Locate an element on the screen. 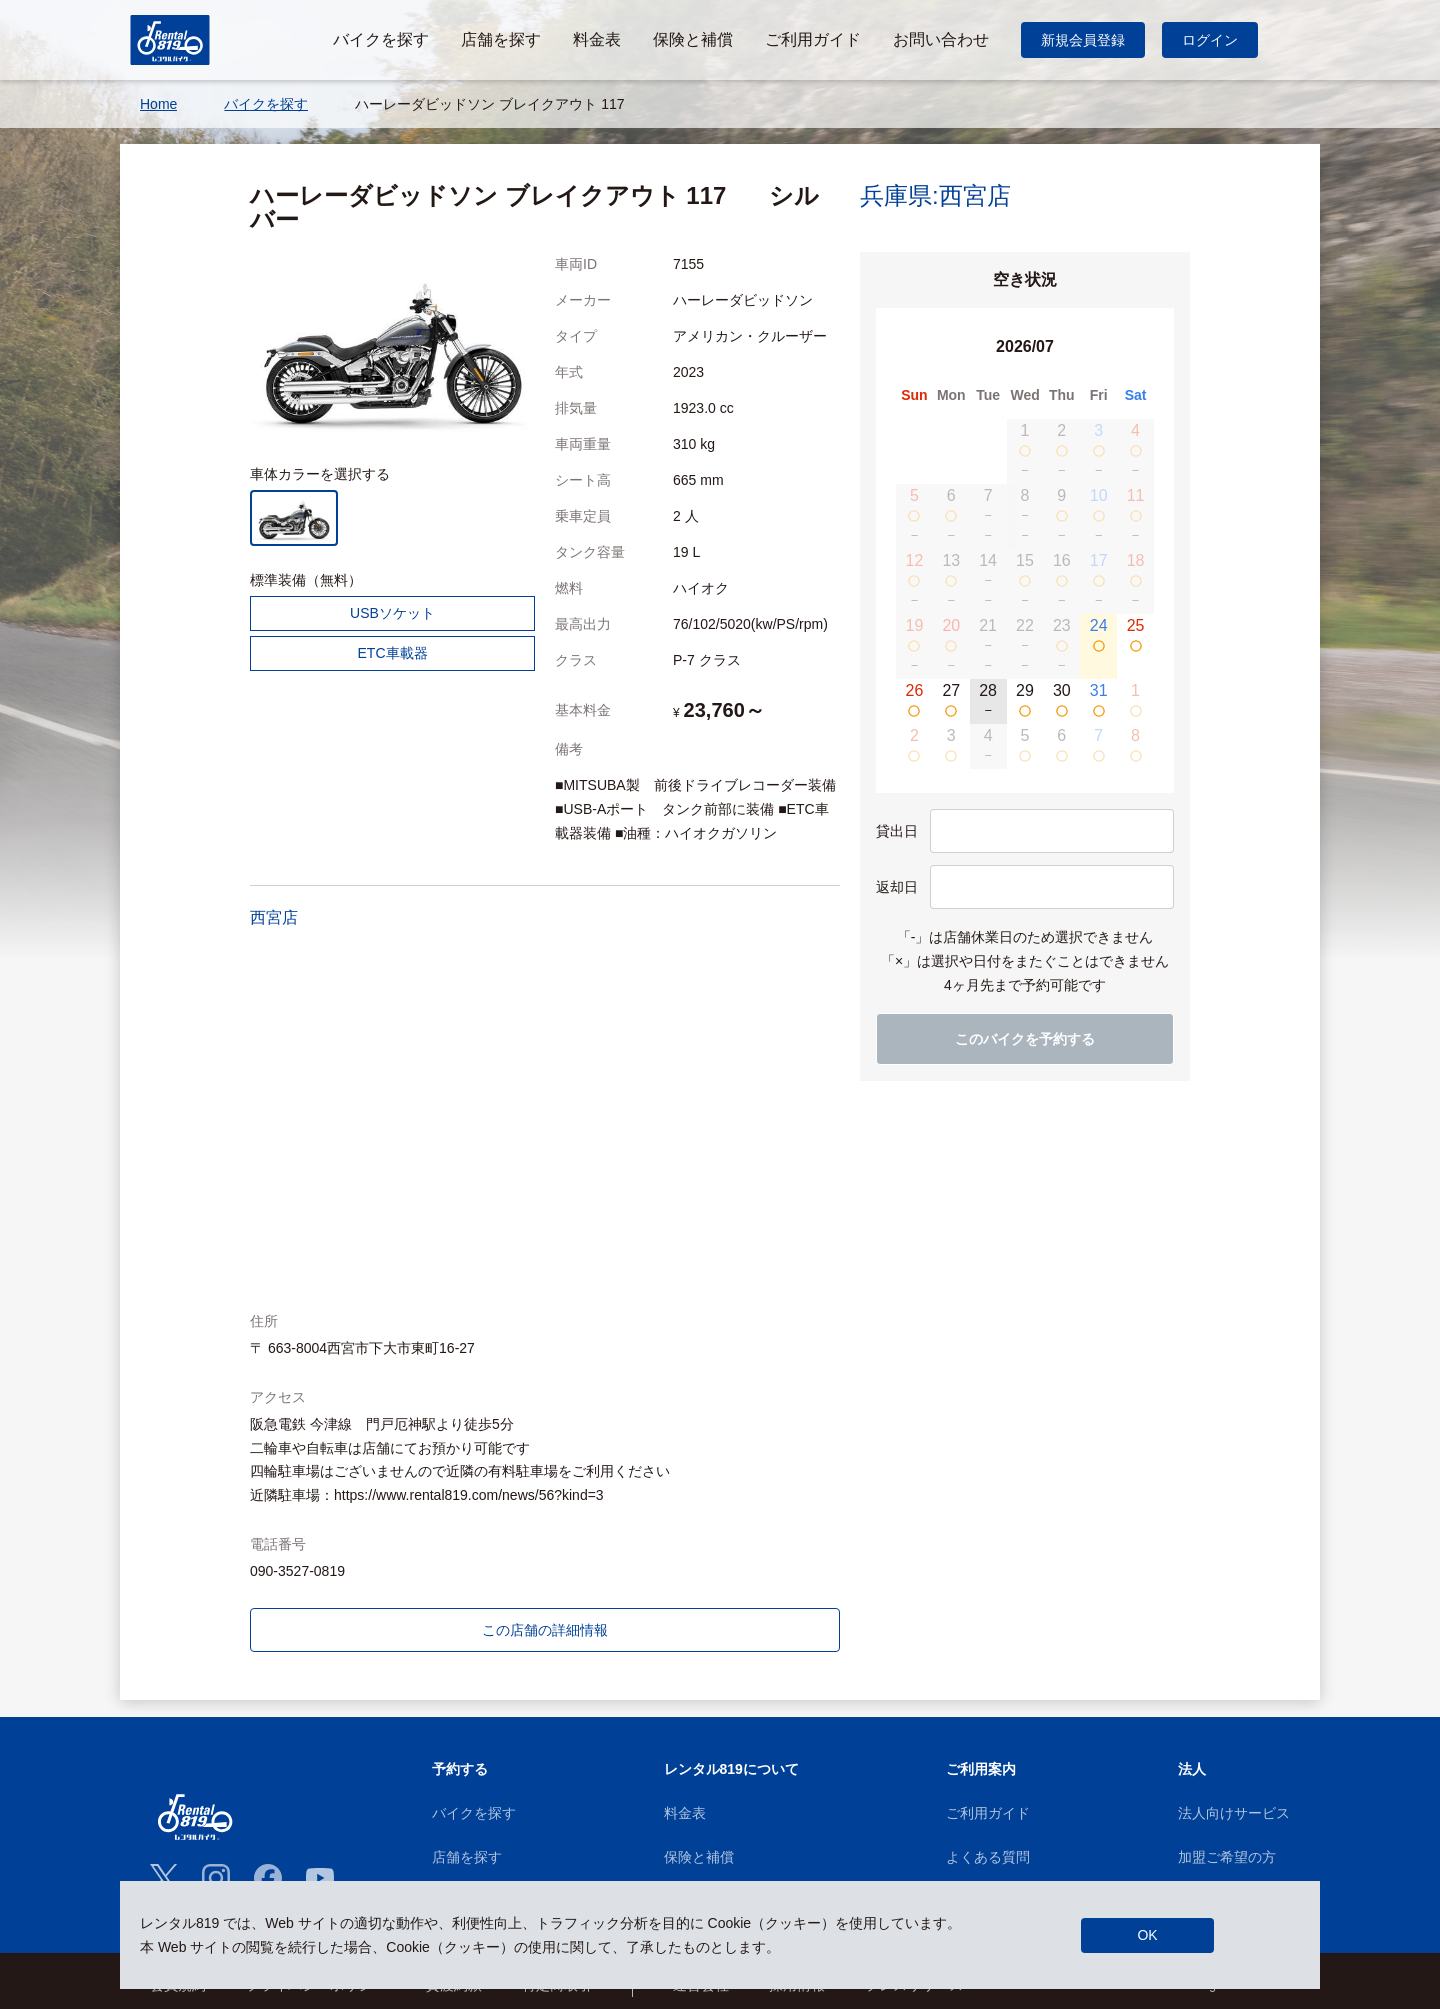  保険と補償 is located at coordinates (699, 1857).